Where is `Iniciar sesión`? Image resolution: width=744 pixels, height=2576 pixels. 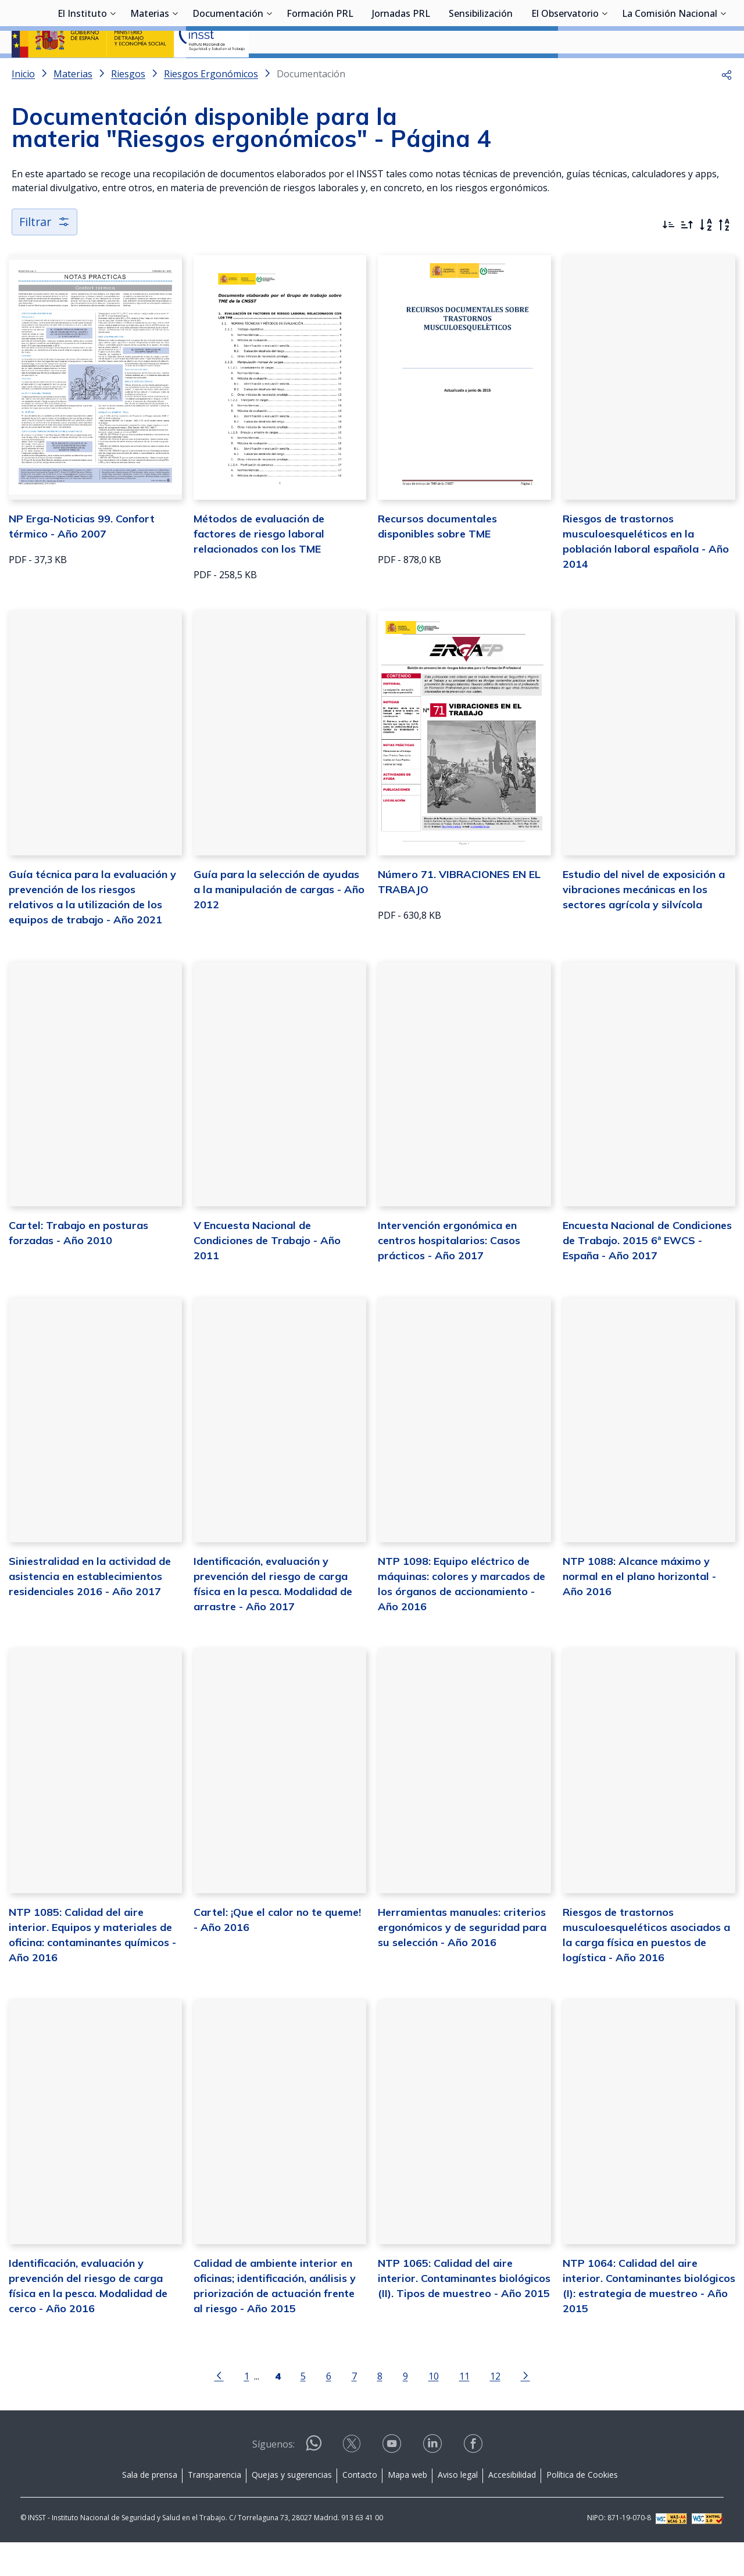
Iniciar sesión is located at coordinates (688, 26).